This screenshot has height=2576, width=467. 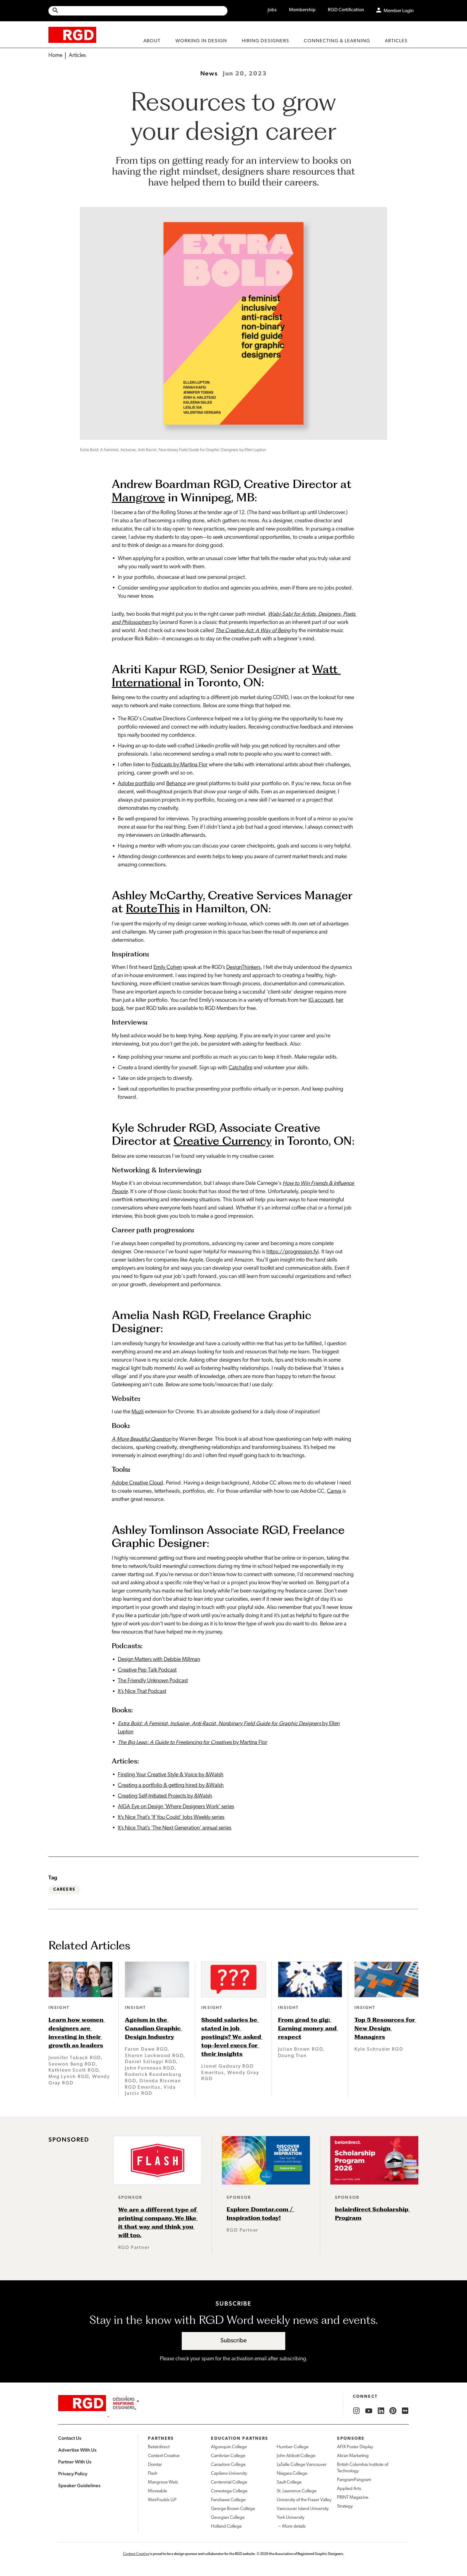 What do you see at coordinates (137, 1483) in the screenshot?
I see `Adobe Creative Cloud` at bounding box center [137, 1483].